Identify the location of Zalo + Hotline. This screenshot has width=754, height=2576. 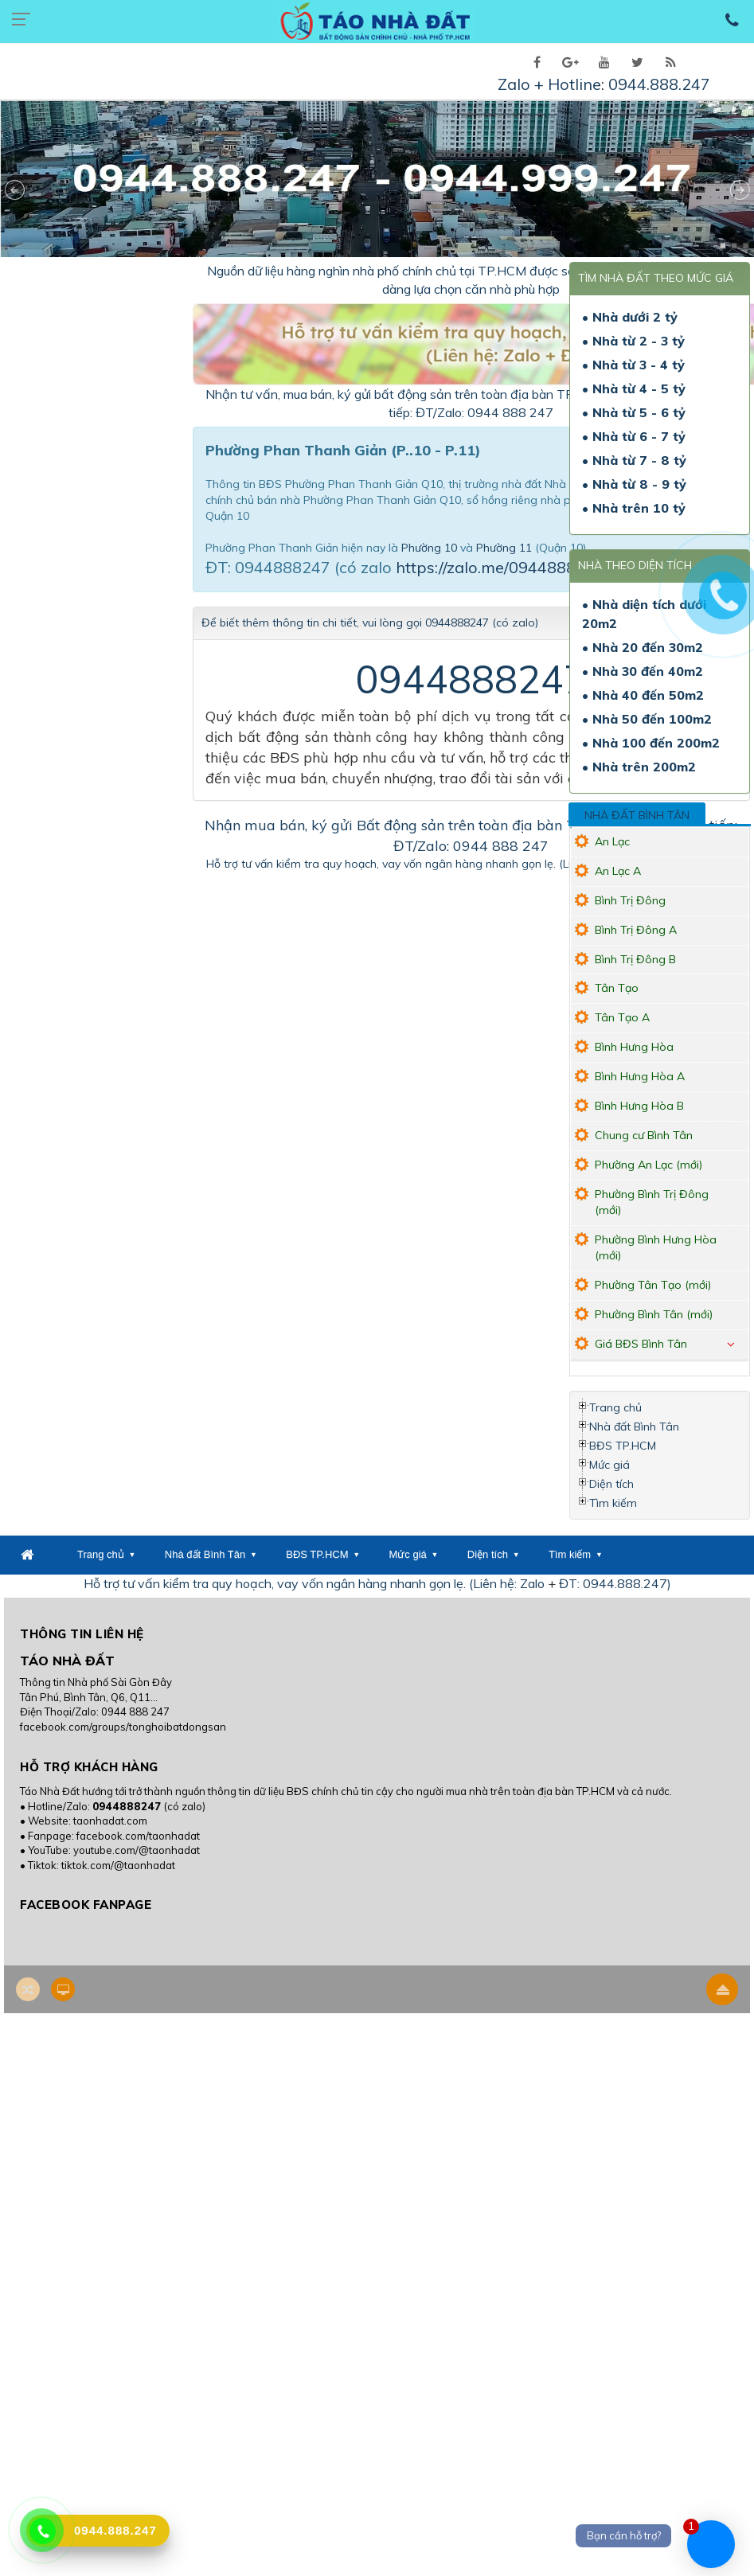
(549, 84).